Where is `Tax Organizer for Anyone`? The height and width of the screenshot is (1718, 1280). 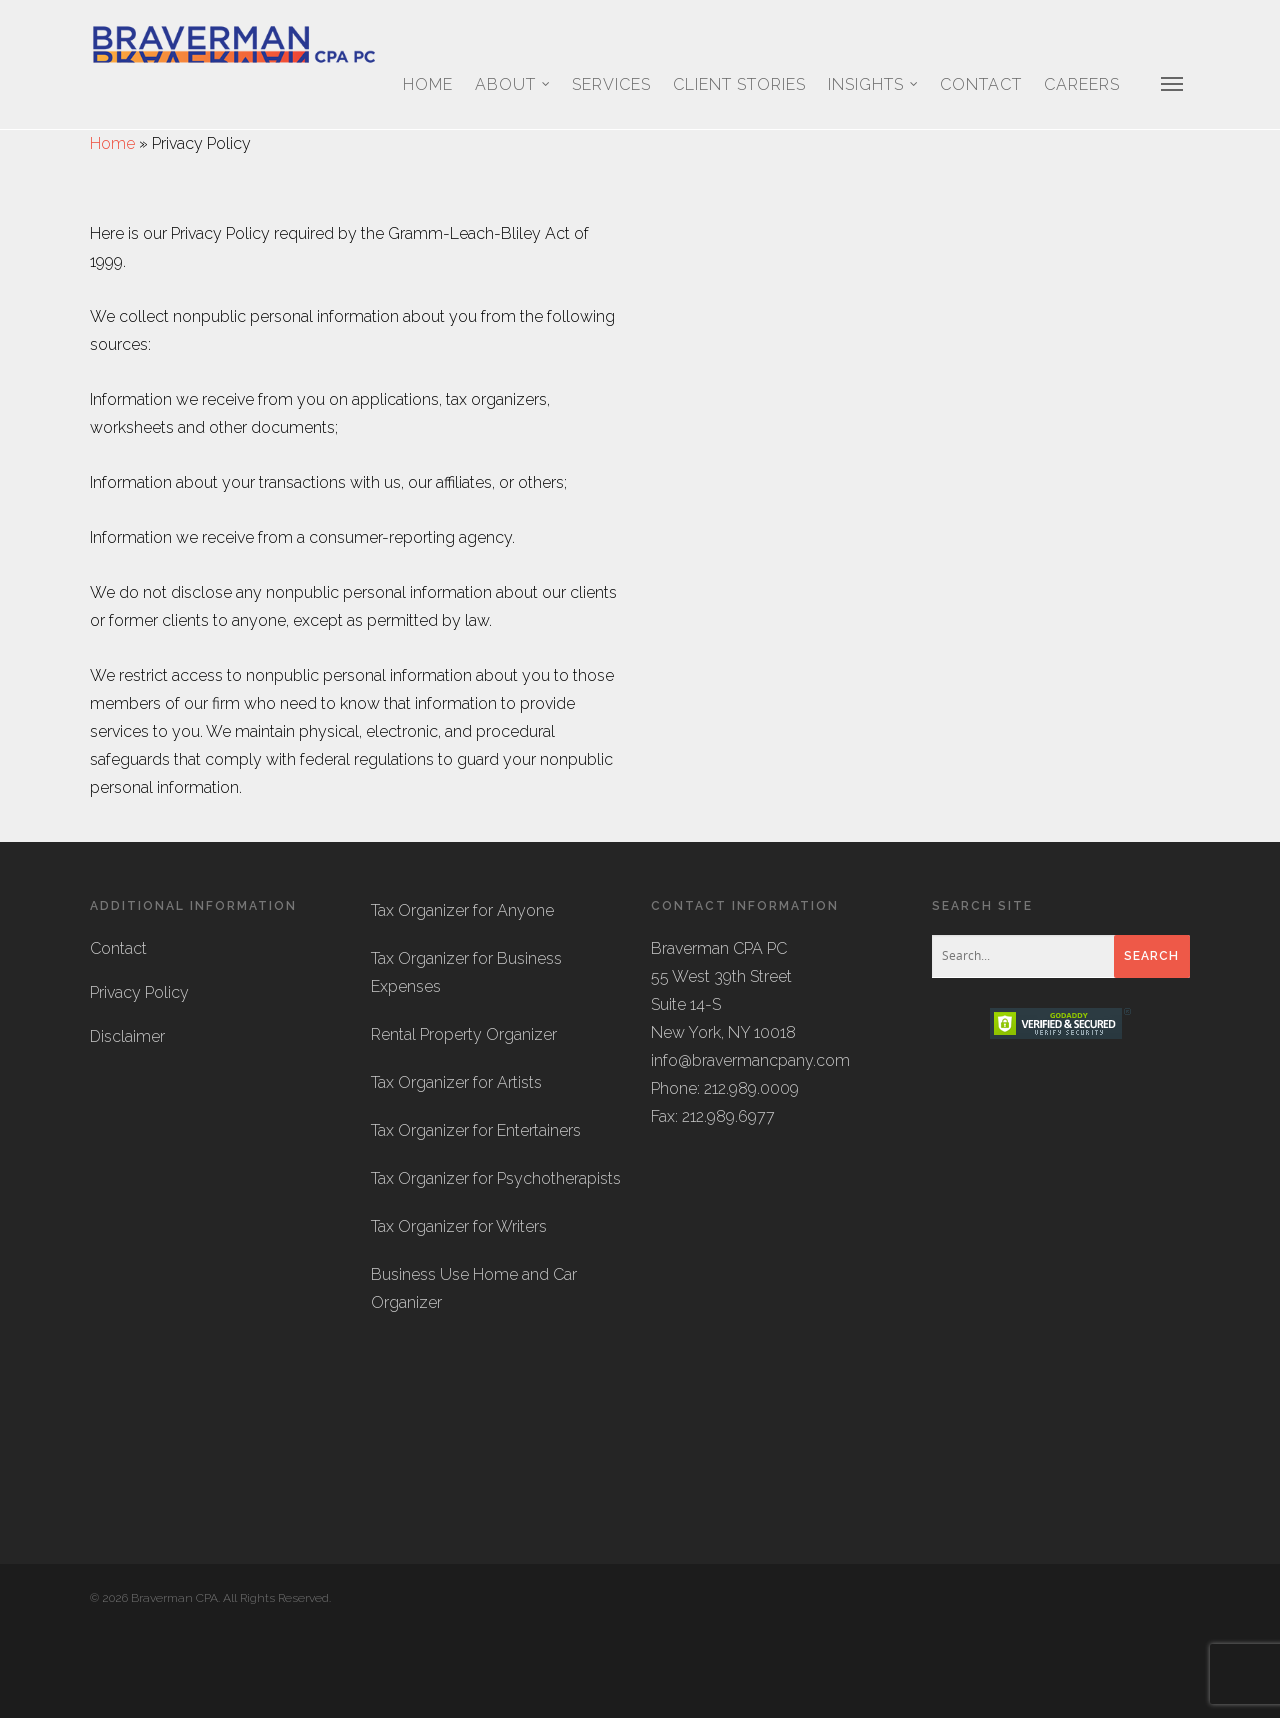
Tax Organizer for Anyone is located at coordinates (462, 999).